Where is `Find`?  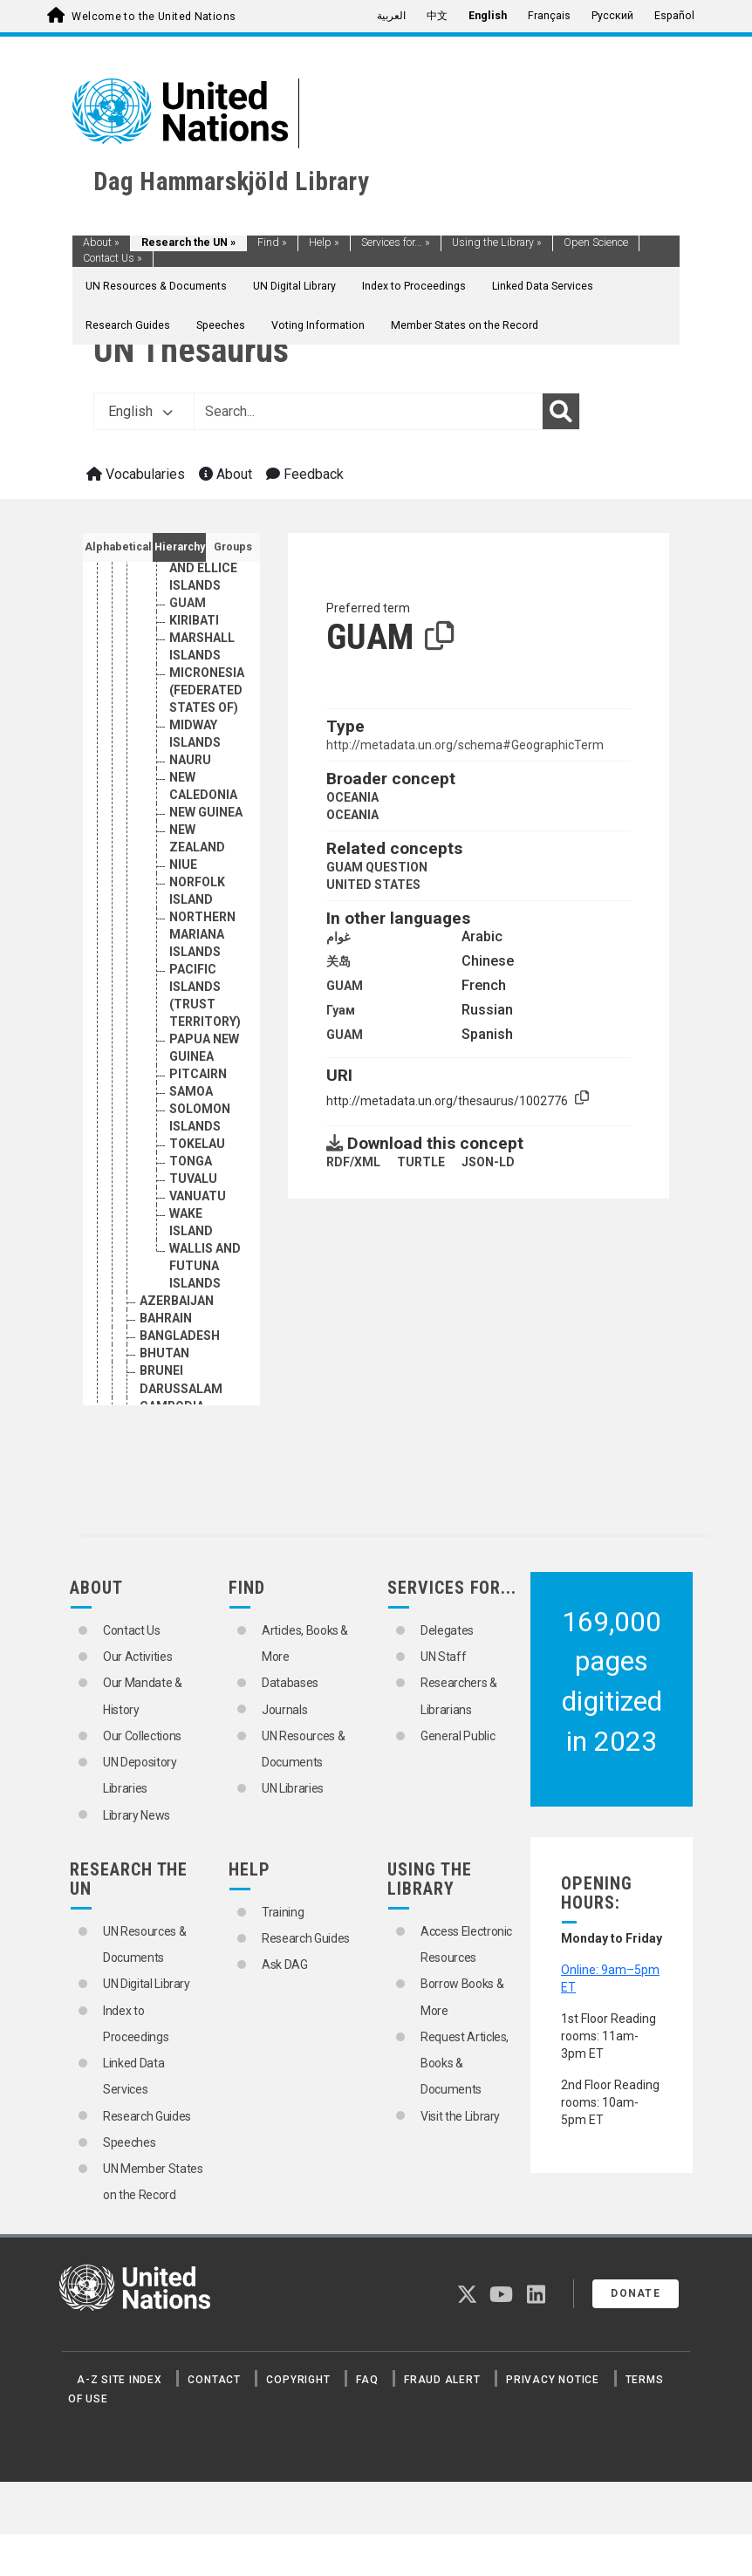 Find is located at coordinates (272, 242).